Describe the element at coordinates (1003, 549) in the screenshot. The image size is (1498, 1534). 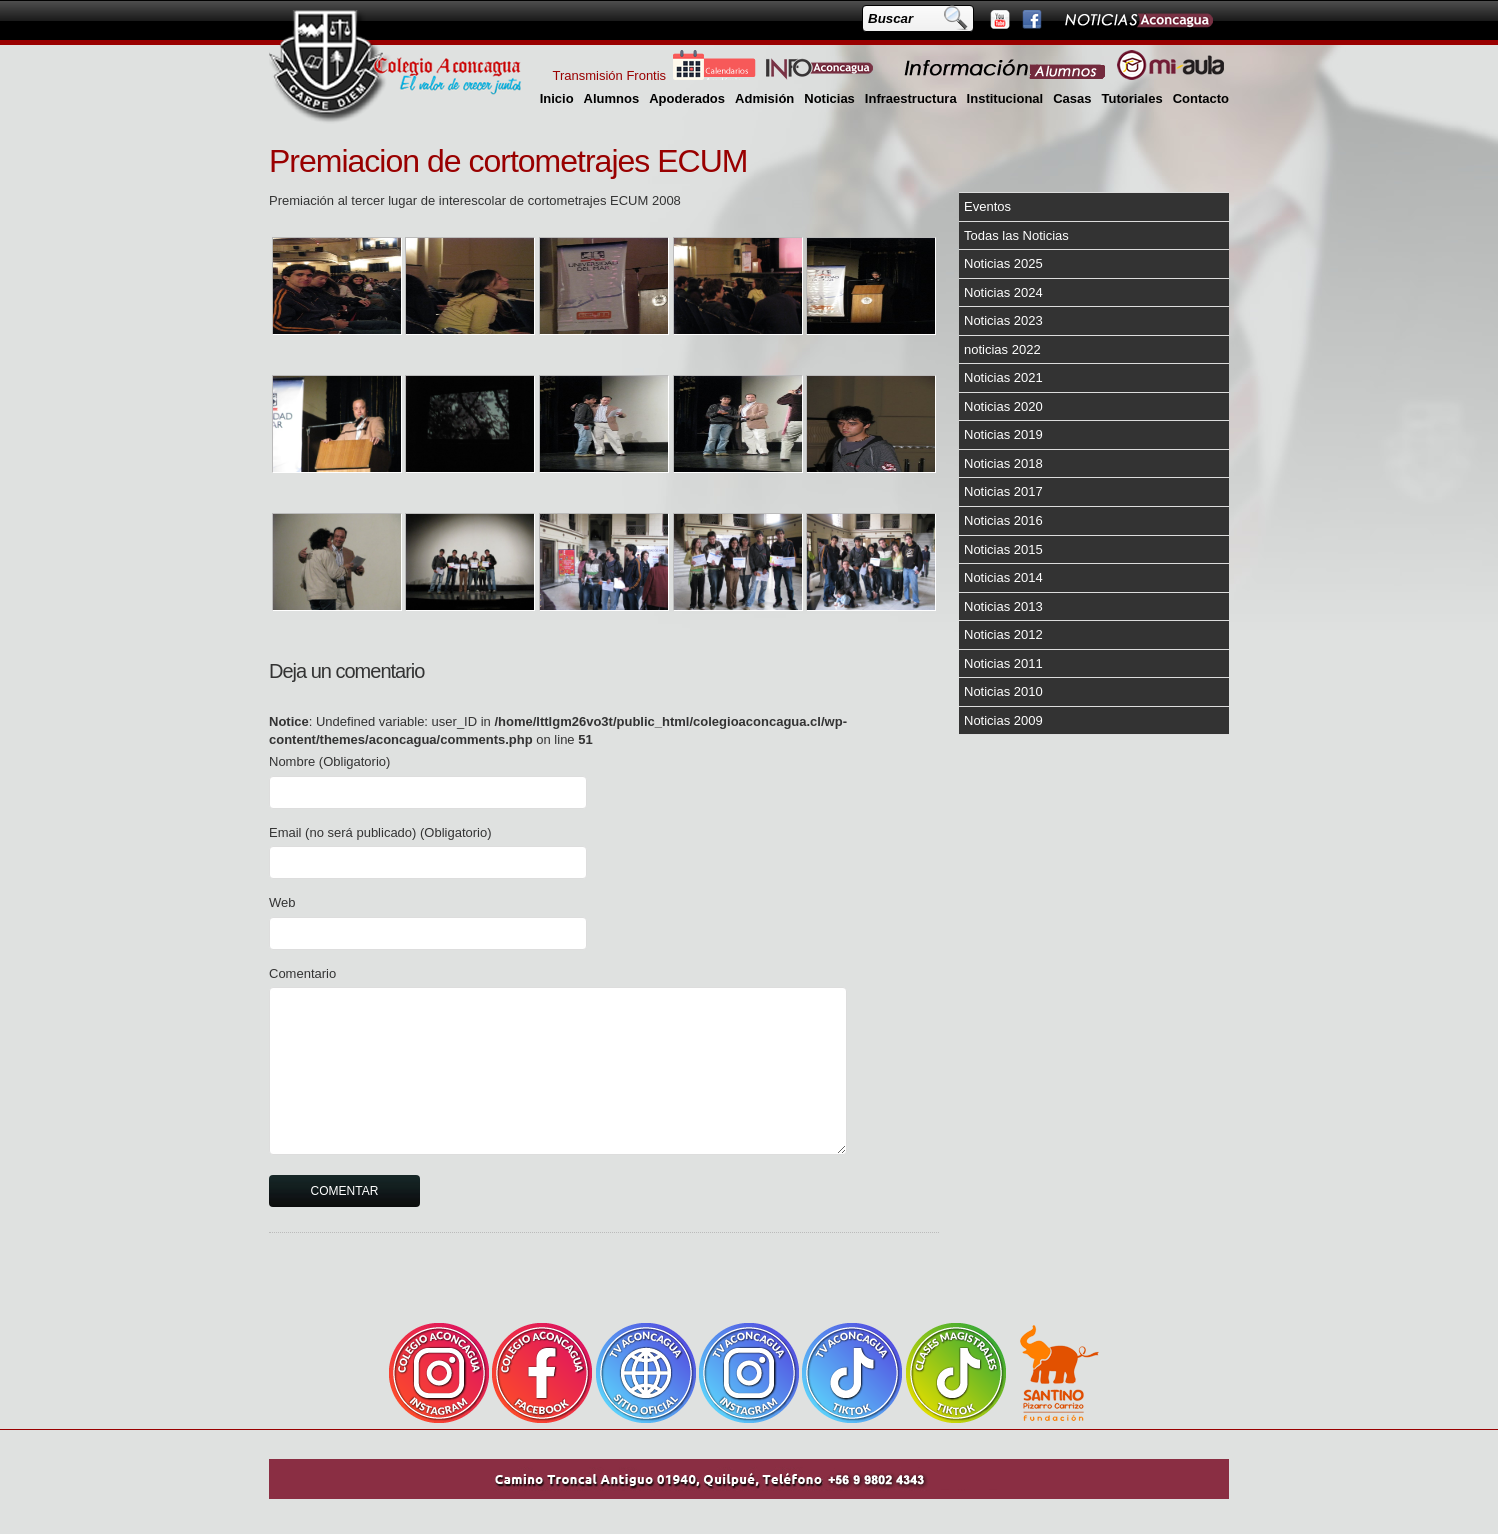
I see `Noticias 2015` at that location.